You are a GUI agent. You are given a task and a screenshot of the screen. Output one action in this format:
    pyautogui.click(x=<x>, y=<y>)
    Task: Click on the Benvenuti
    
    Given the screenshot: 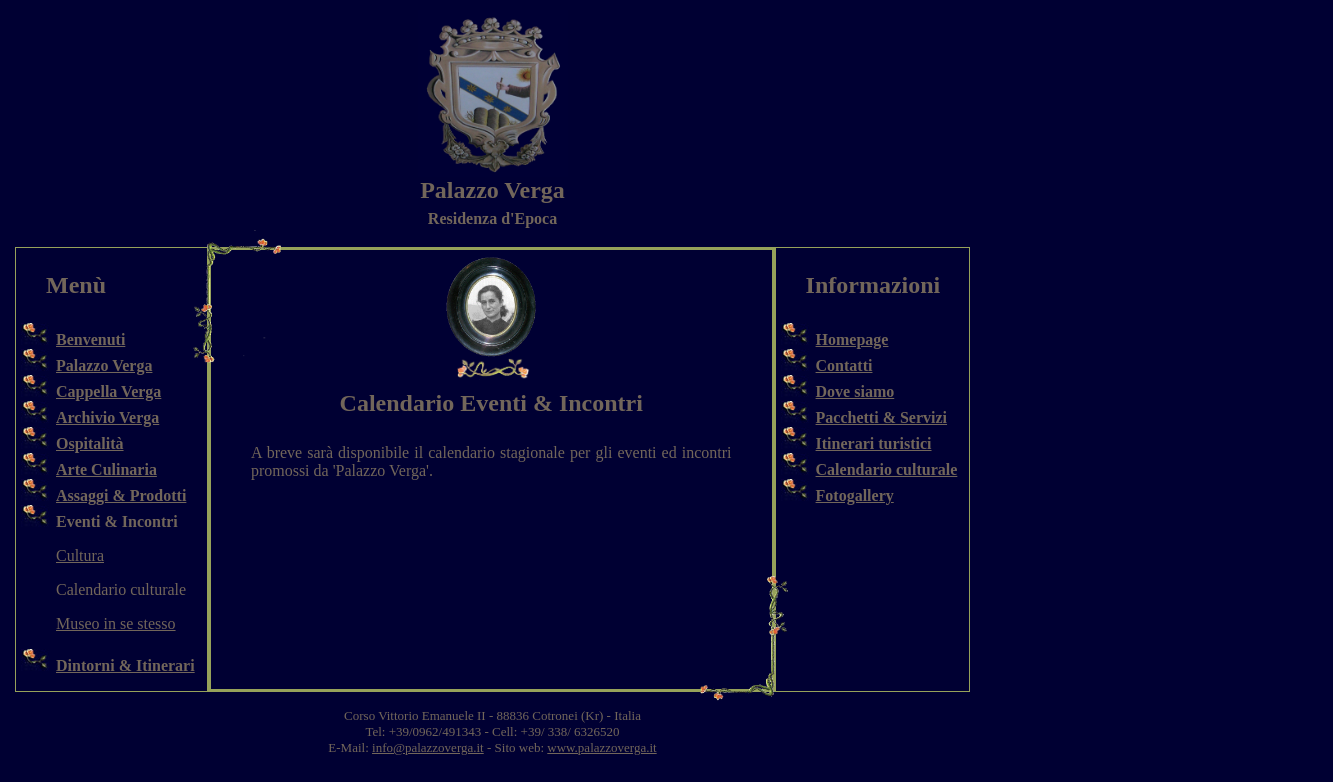 What is the action you would take?
    pyautogui.click(x=90, y=339)
    